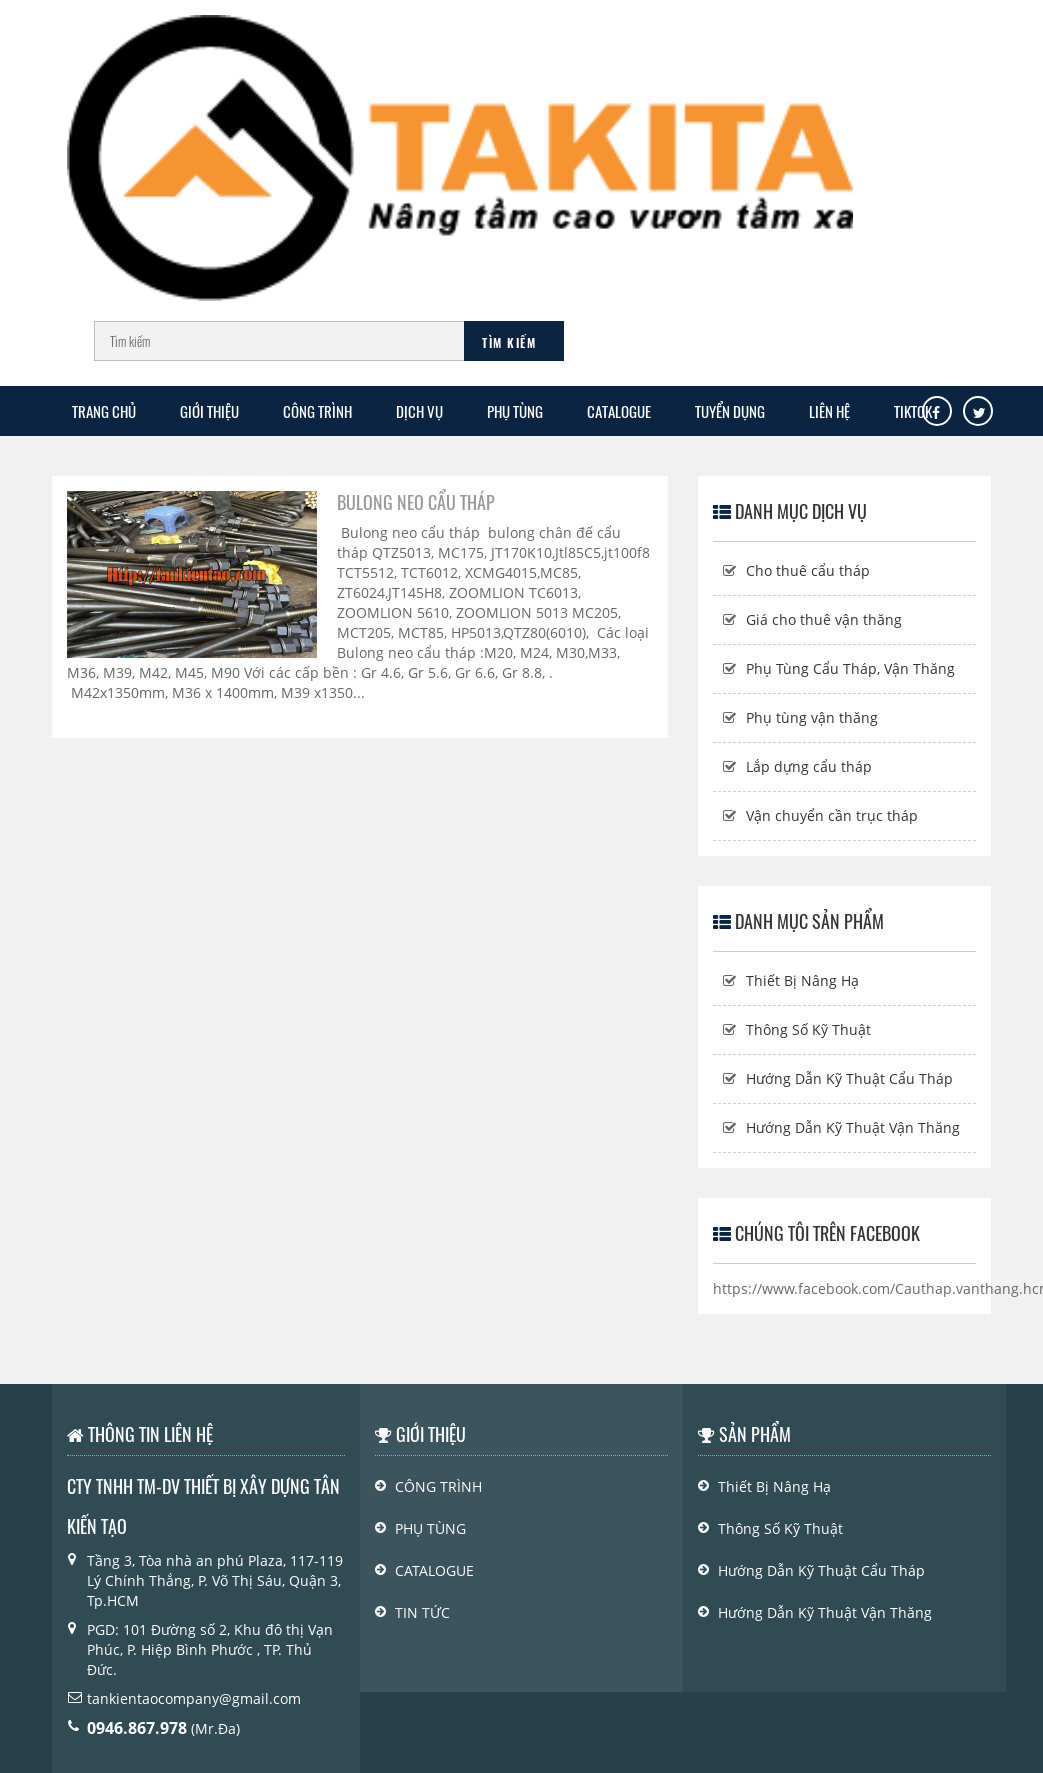 The height and width of the screenshot is (1773, 1043). Describe the element at coordinates (809, 766) in the screenshot. I see `Lắp dựng cẩu tháp` at that location.